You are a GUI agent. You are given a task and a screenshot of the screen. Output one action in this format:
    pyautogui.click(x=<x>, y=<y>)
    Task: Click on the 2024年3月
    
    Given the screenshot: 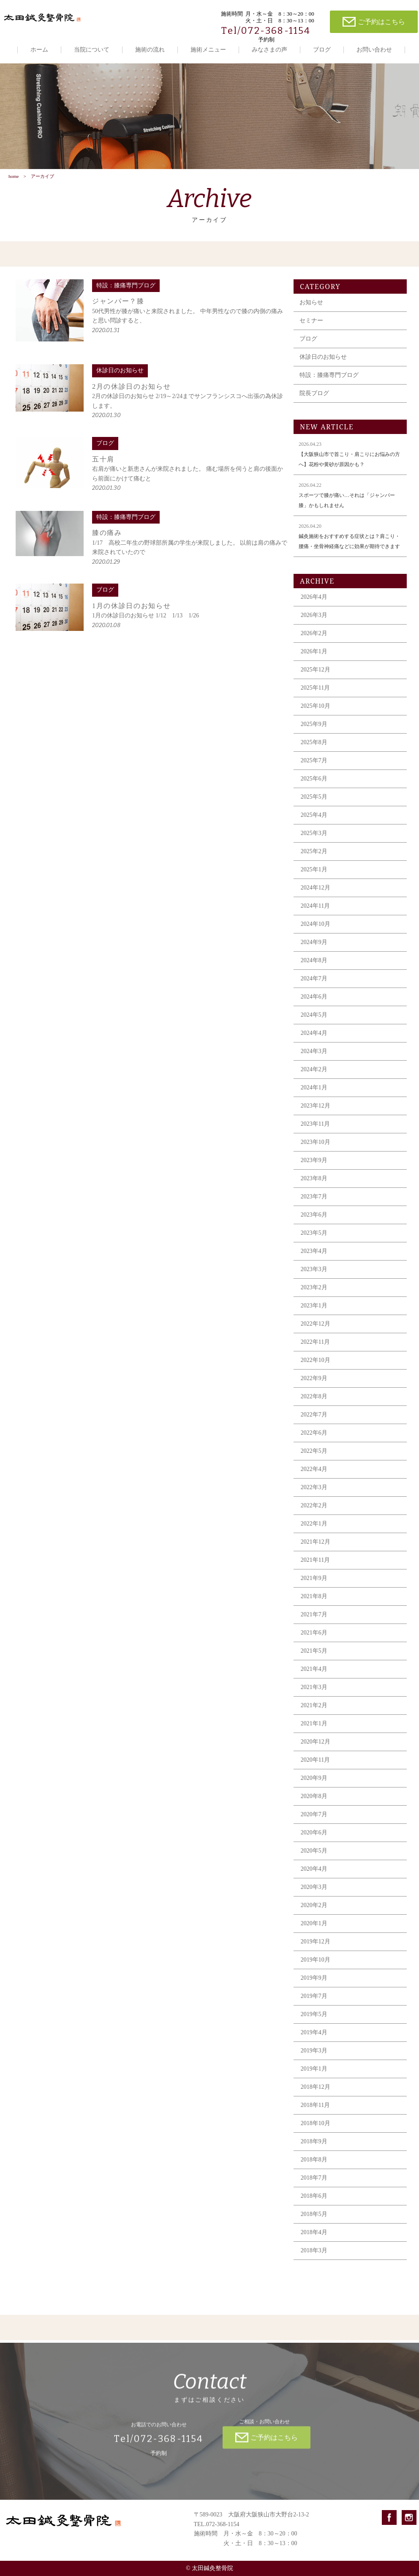 What is the action you would take?
    pyautogui.click(x=314, y=1055)
    